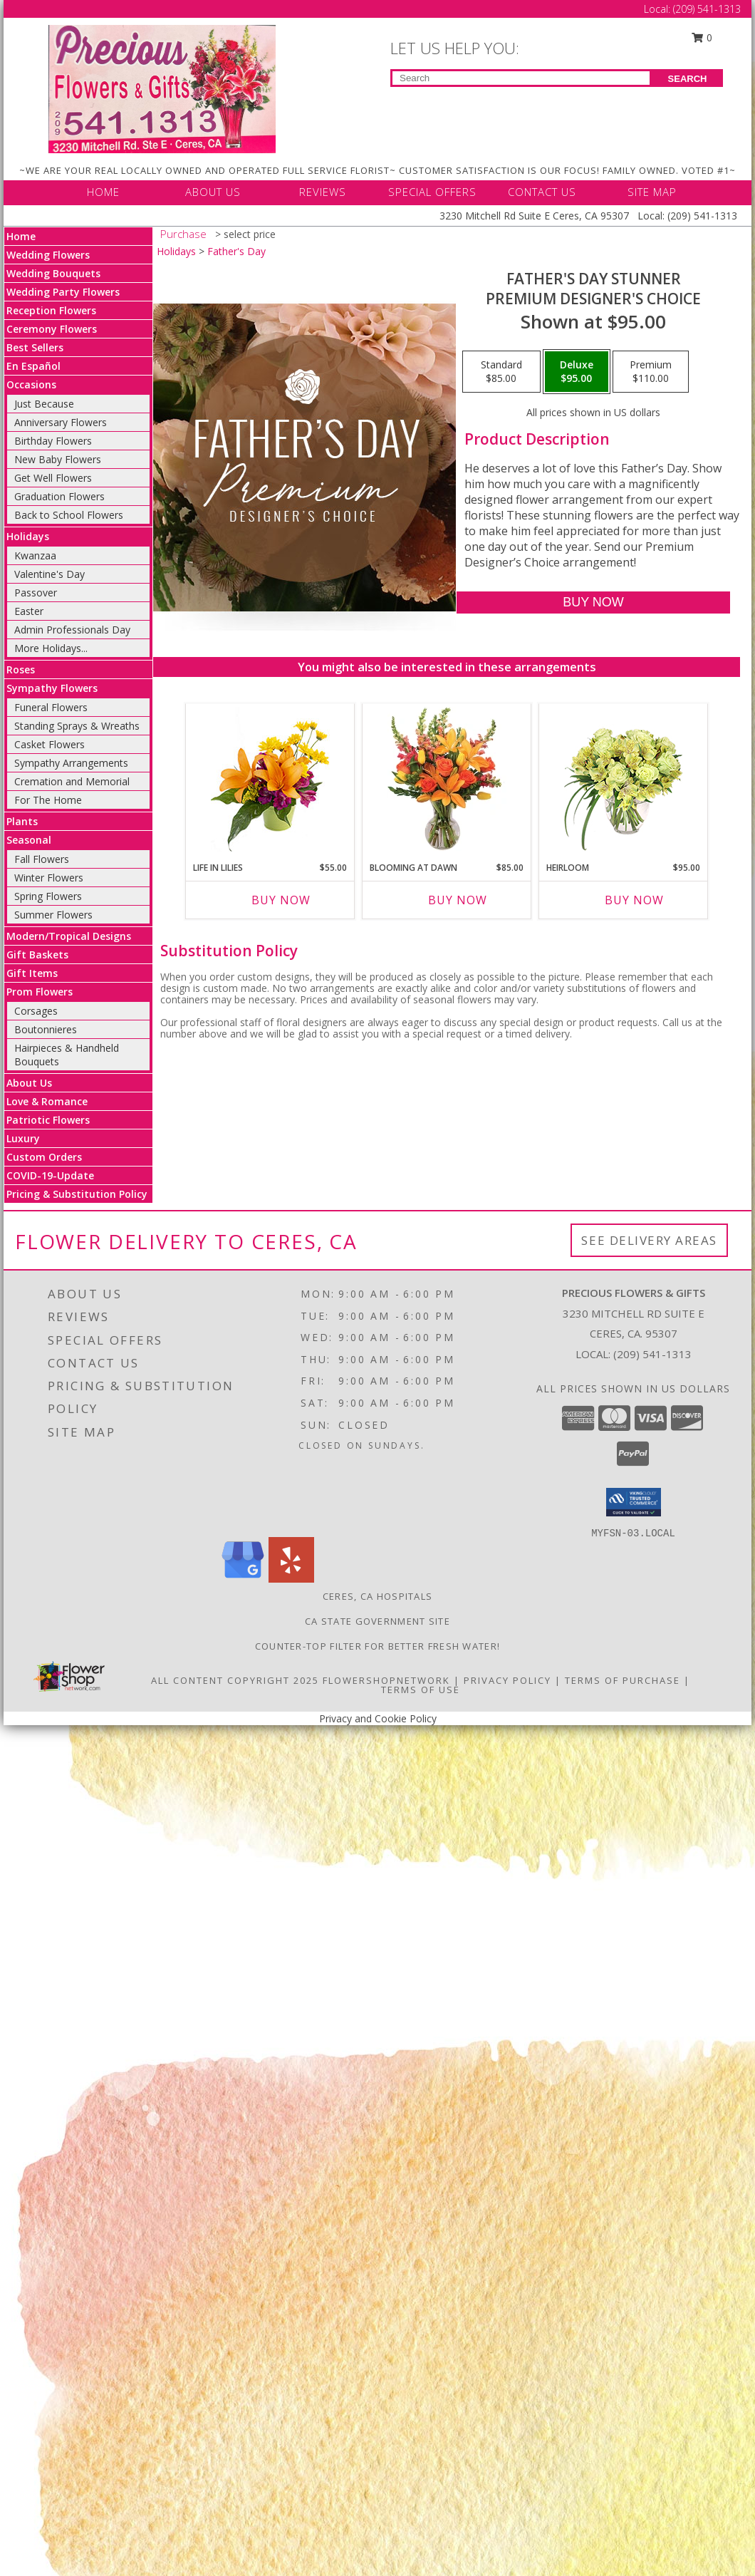 The image size is (755, 2576). What do you see at coordinates (623, 779) in the screenshot?
I see `[View Heirloom Bouquet Info]` at bounding box center [623, 779].